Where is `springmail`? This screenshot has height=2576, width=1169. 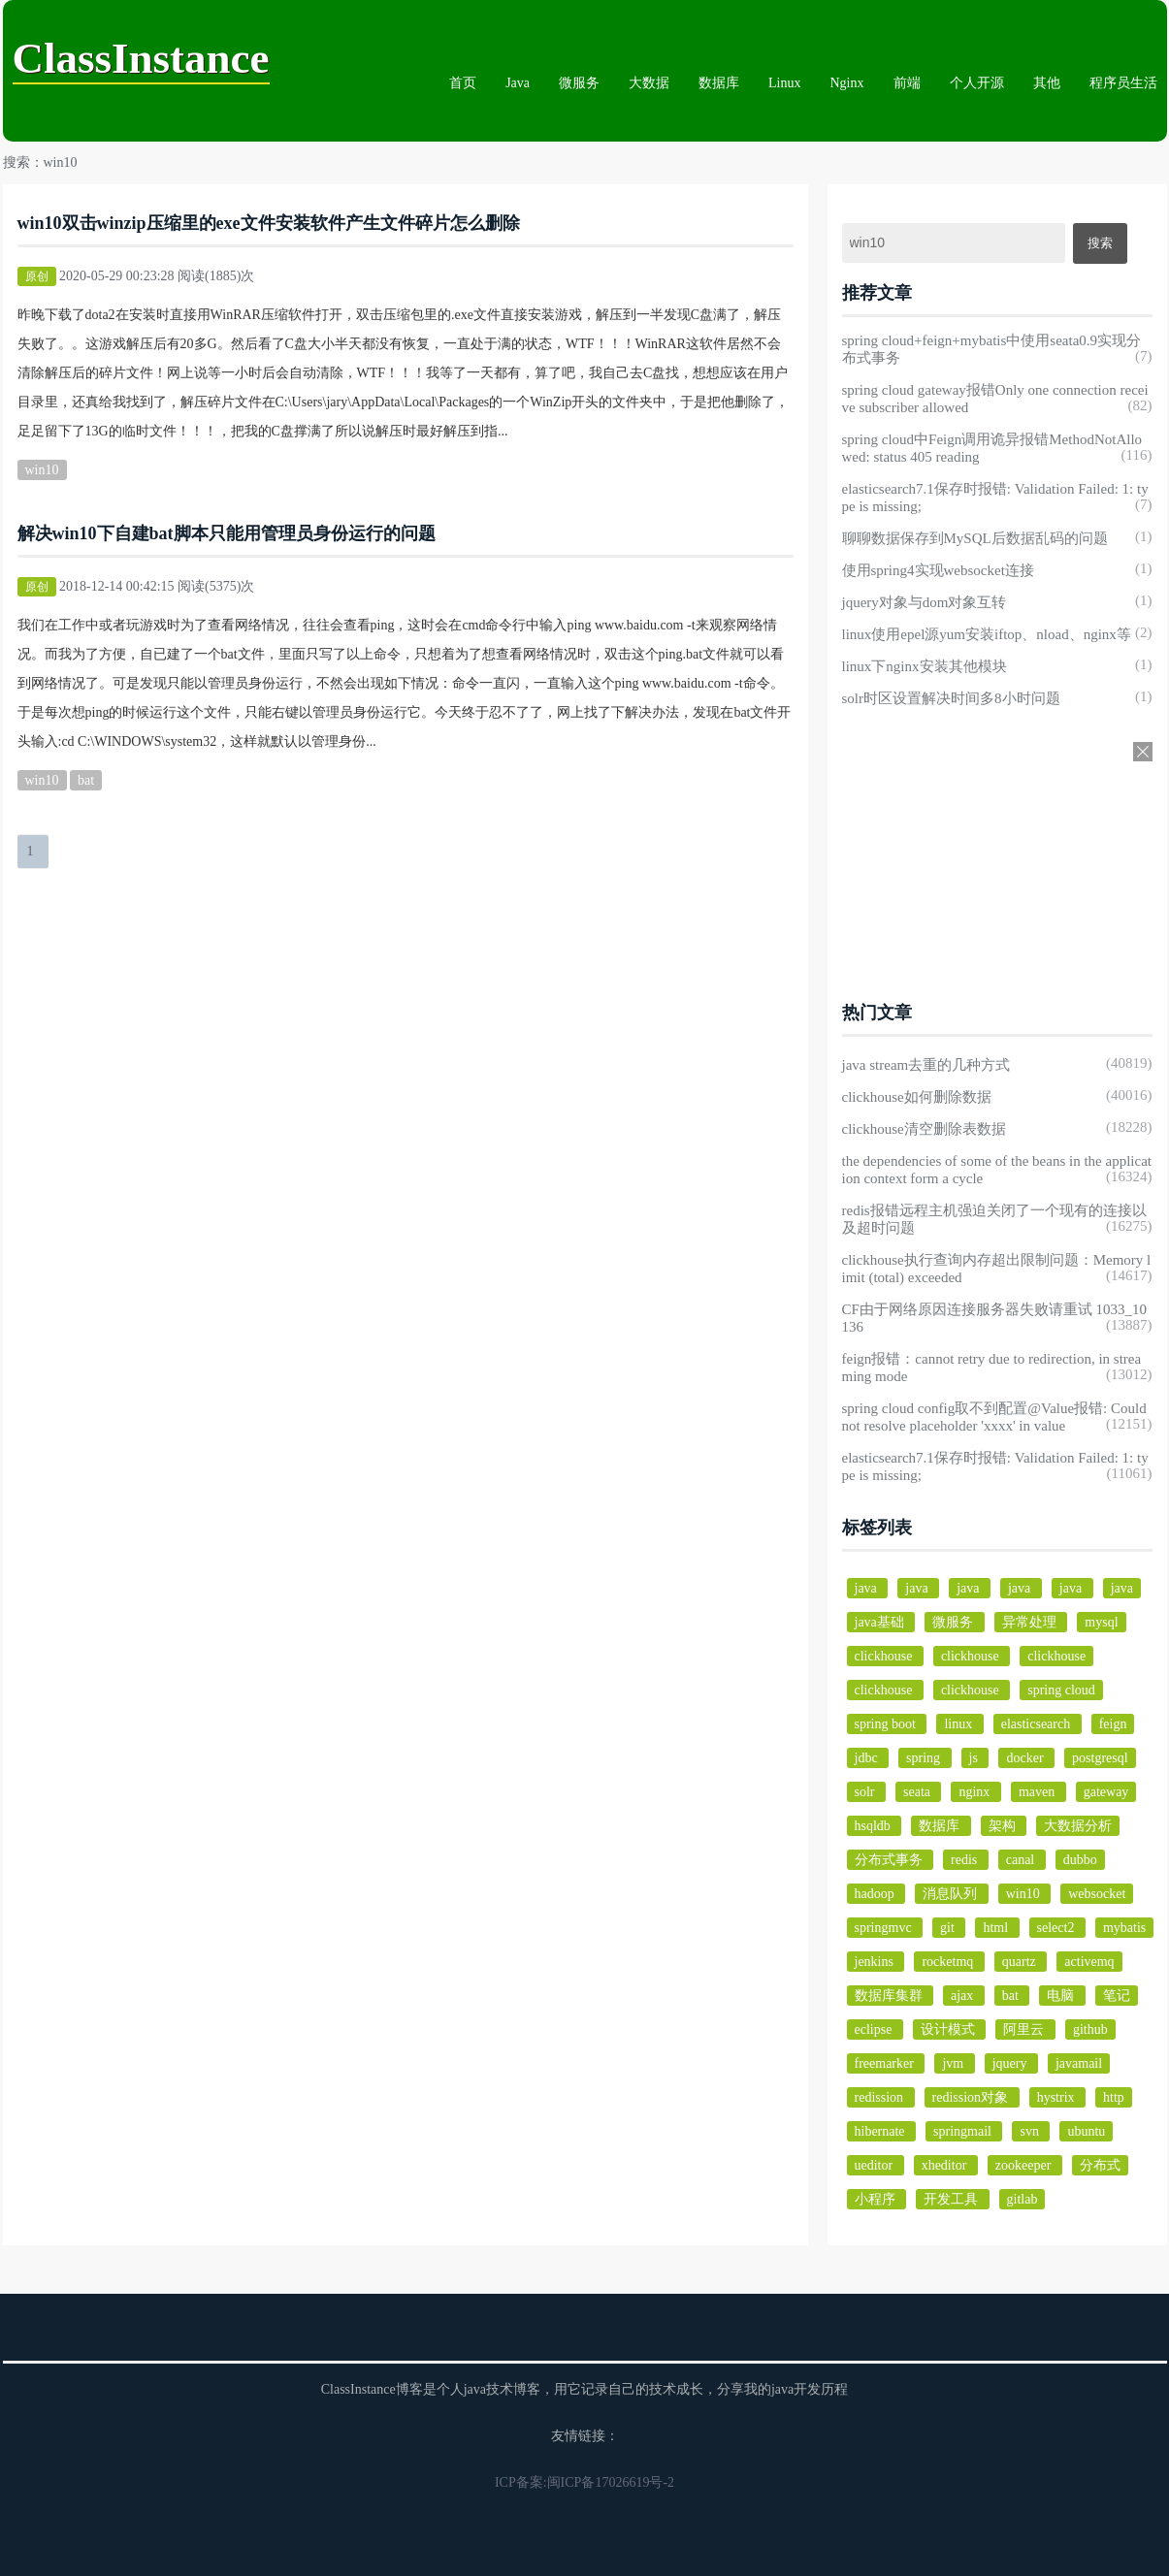
springmail is located at coordinates (963, 2131).